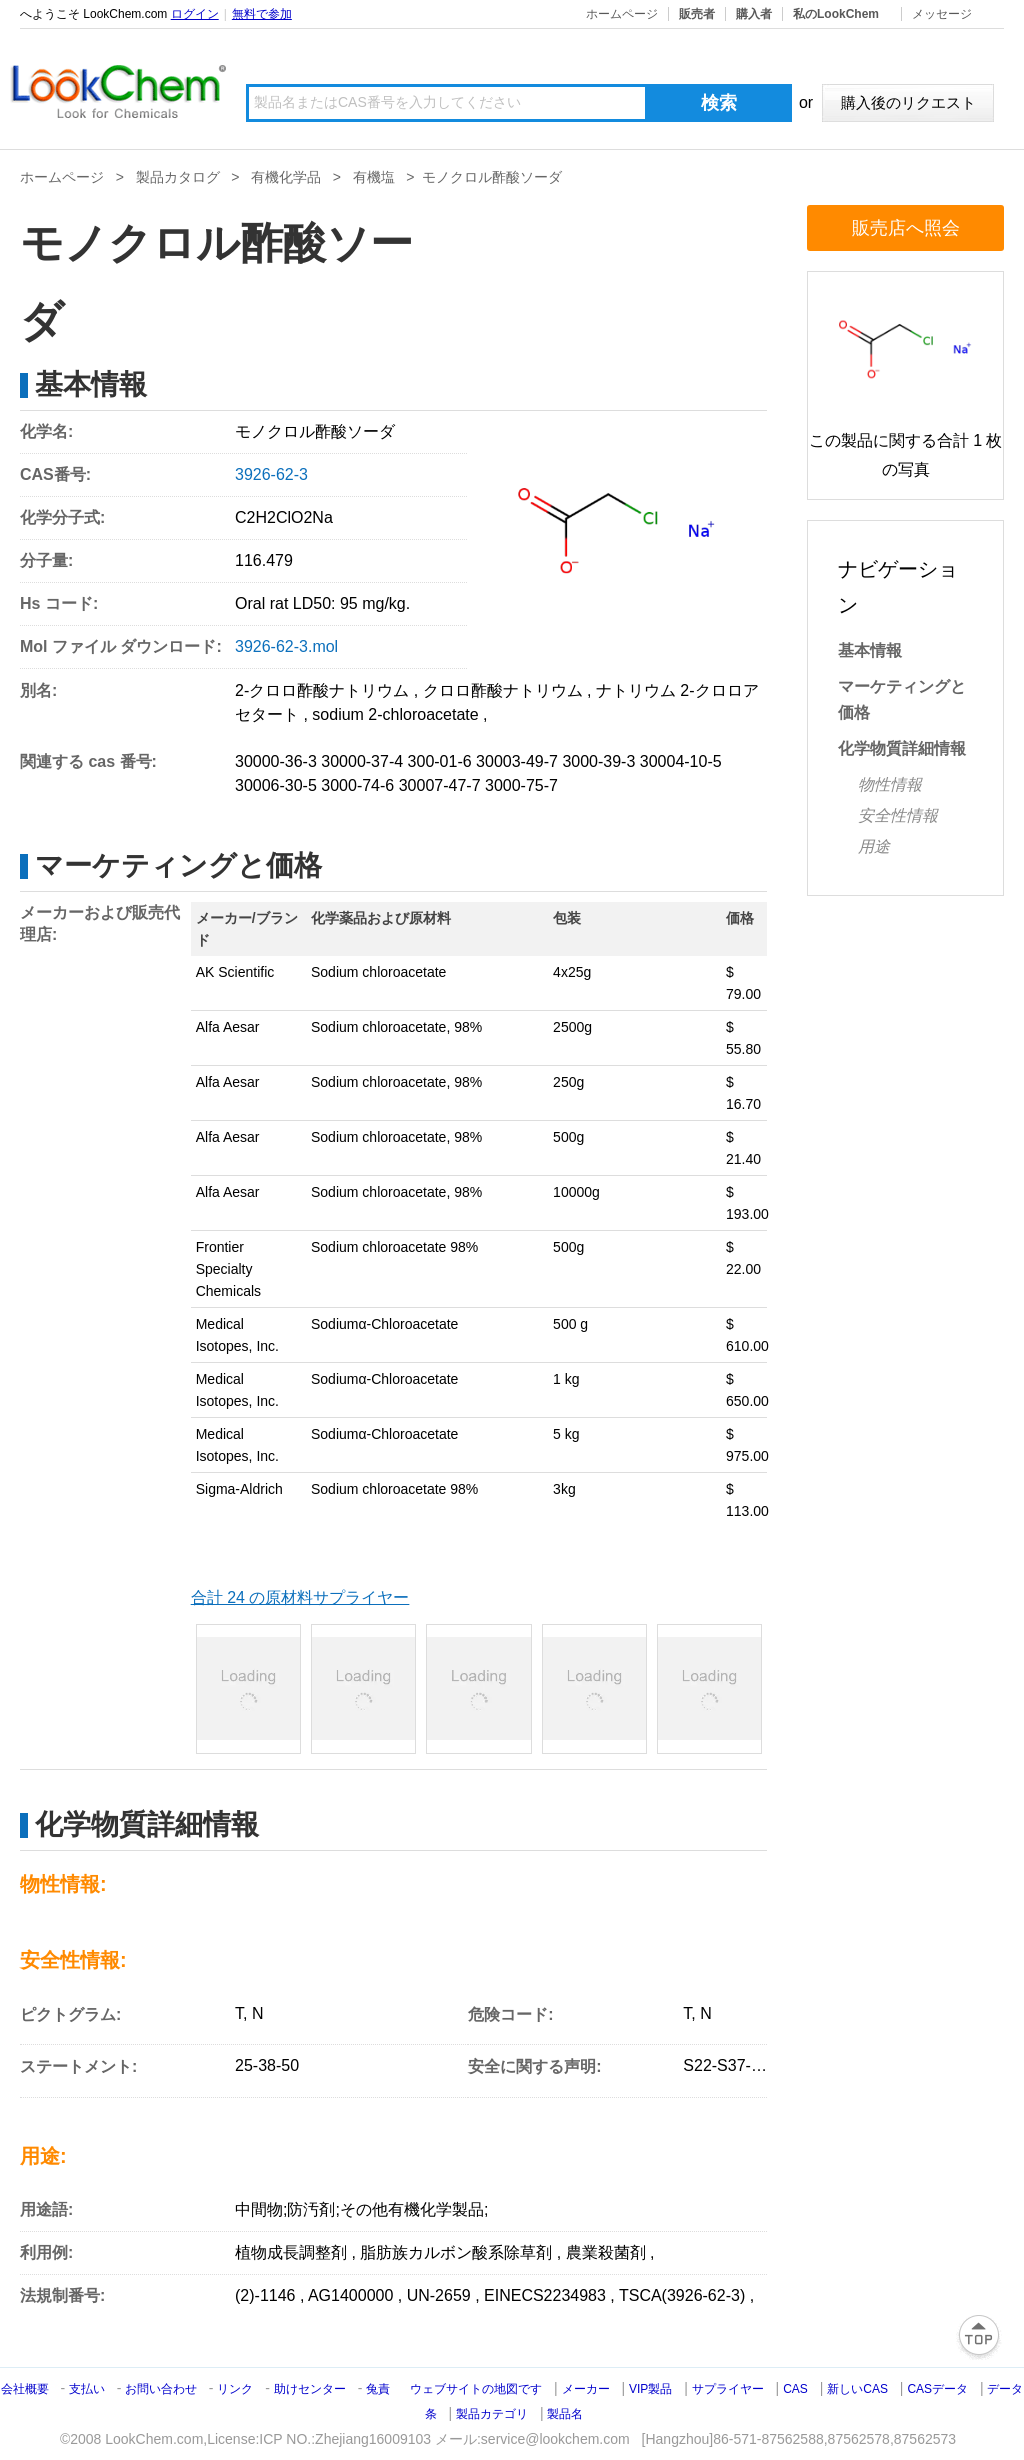 Image resolution: width=1024 pixels, height=2460 pixels. What do you see at coordinates (492, 2414) in the screenshot?
I see `製品カテゴリ` at bounding box center [492, 2414].